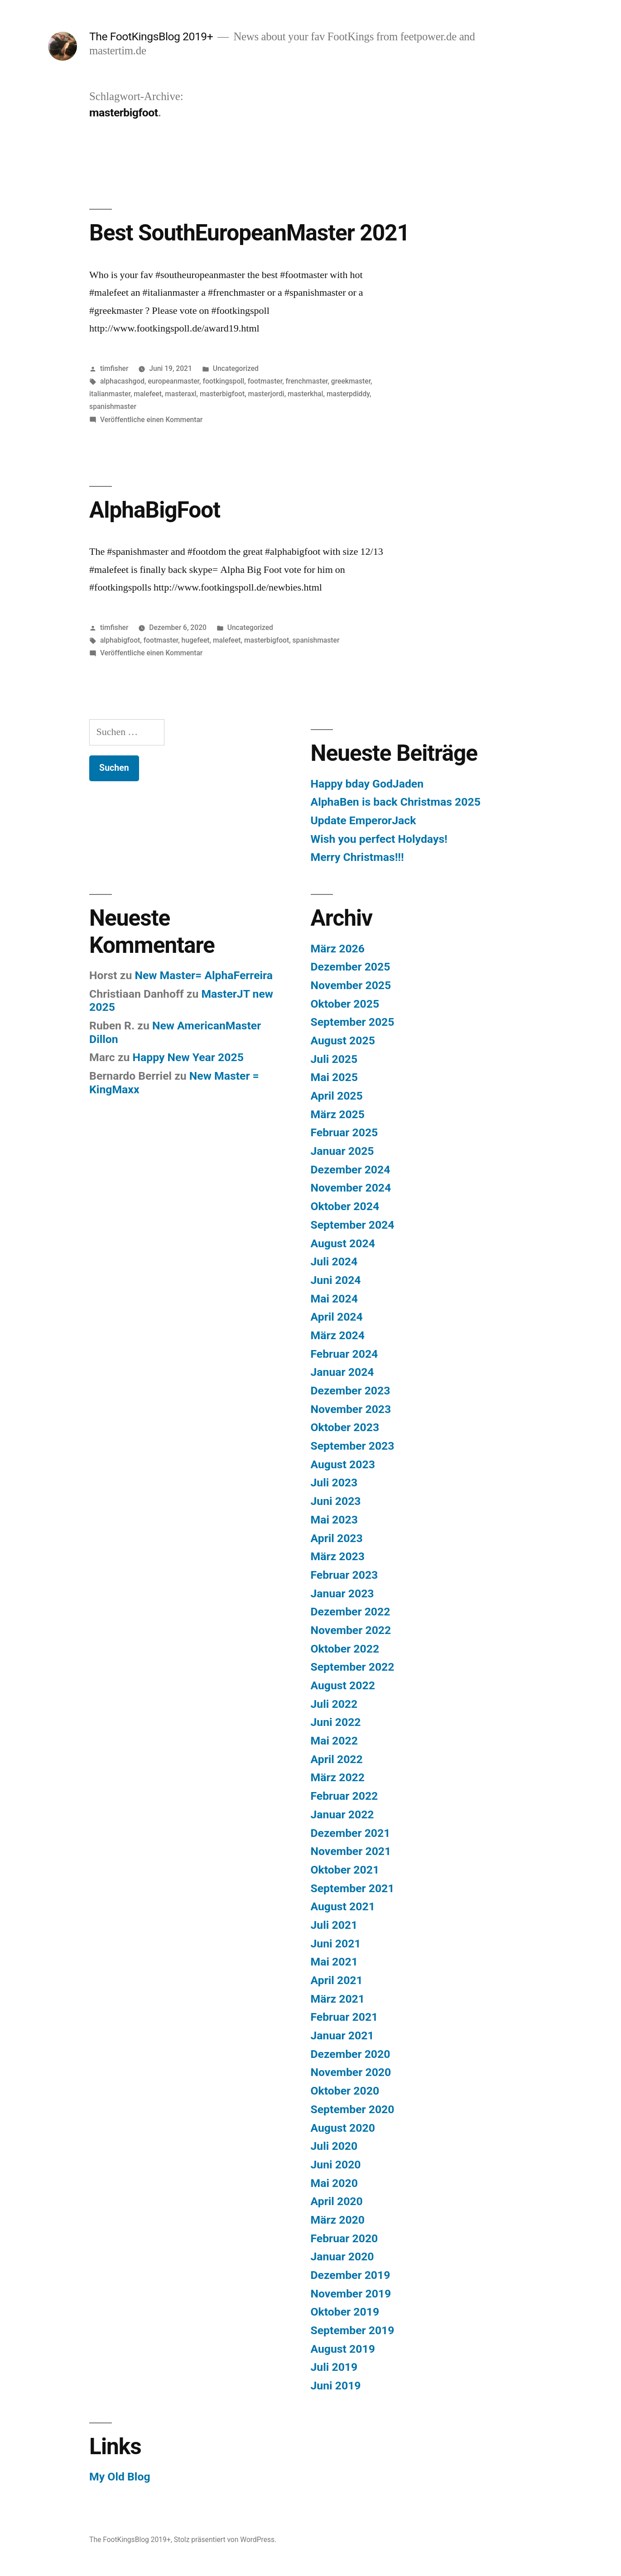 This screenshot has height=2576, width=621. Describe the element at coordinates (350, 2054) in the screenshot. I see `Dezember 2020` at that location.